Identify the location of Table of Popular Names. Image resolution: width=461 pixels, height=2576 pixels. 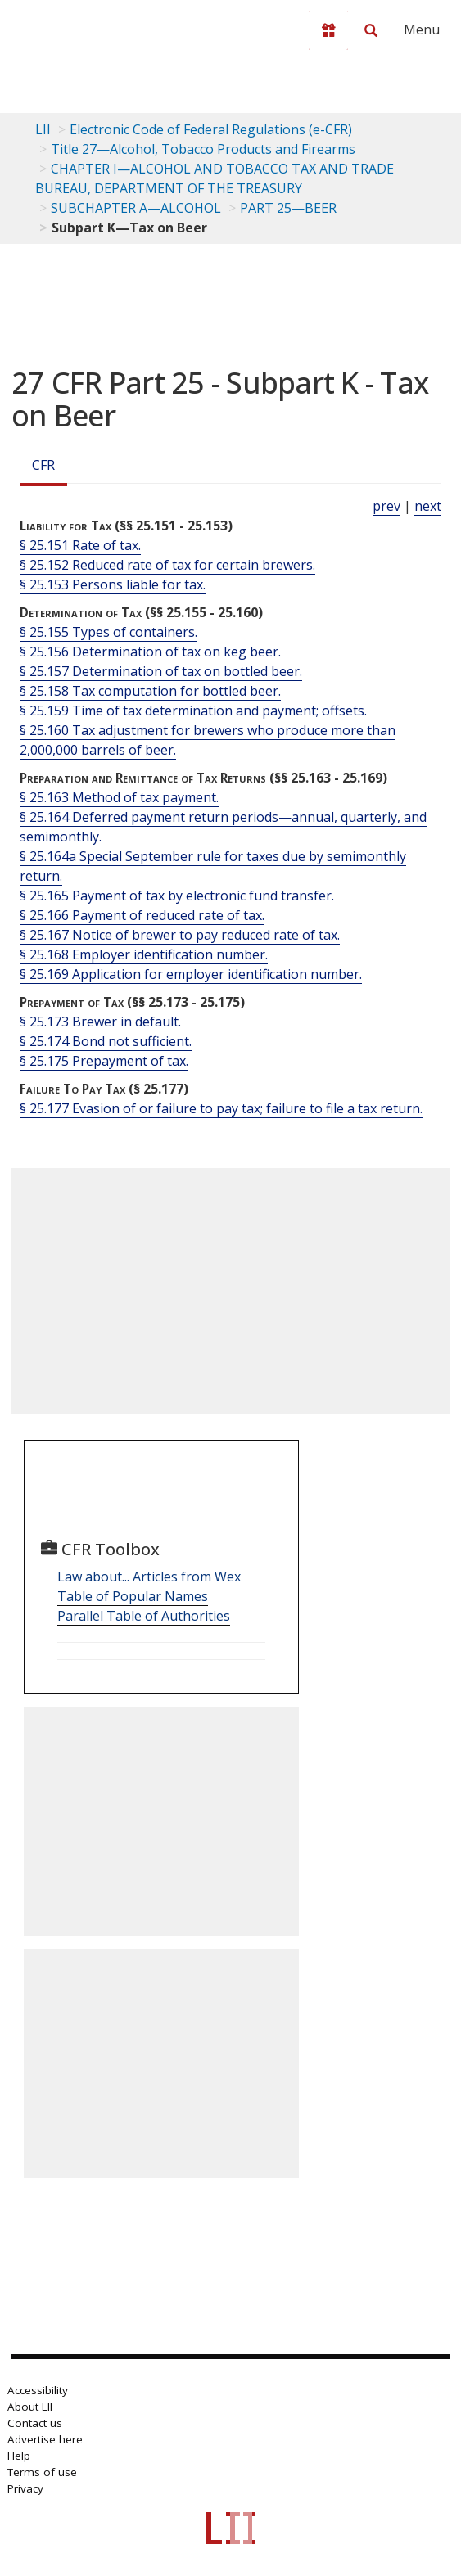
(132, 1596).